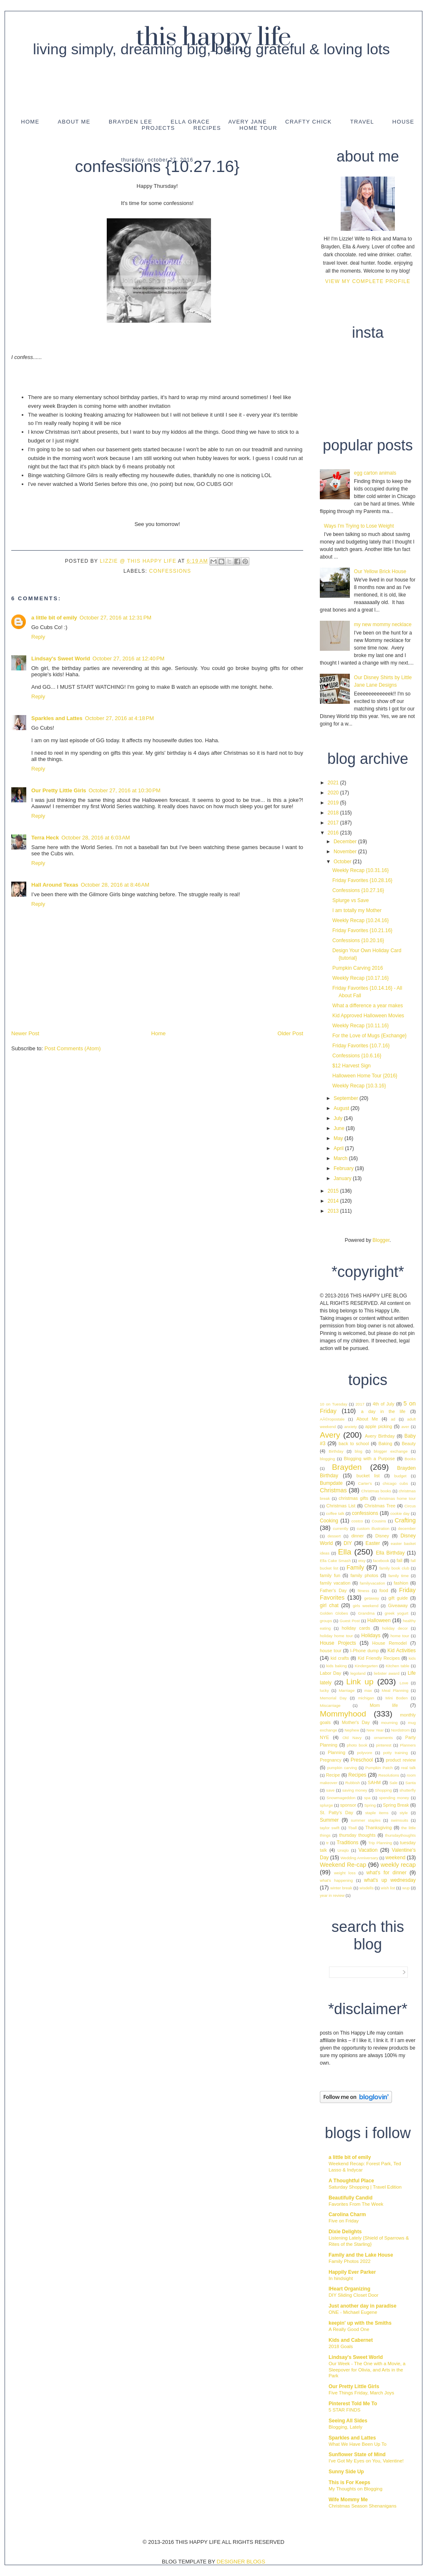  I want to click on Mommyhood, so click(343, 1713).